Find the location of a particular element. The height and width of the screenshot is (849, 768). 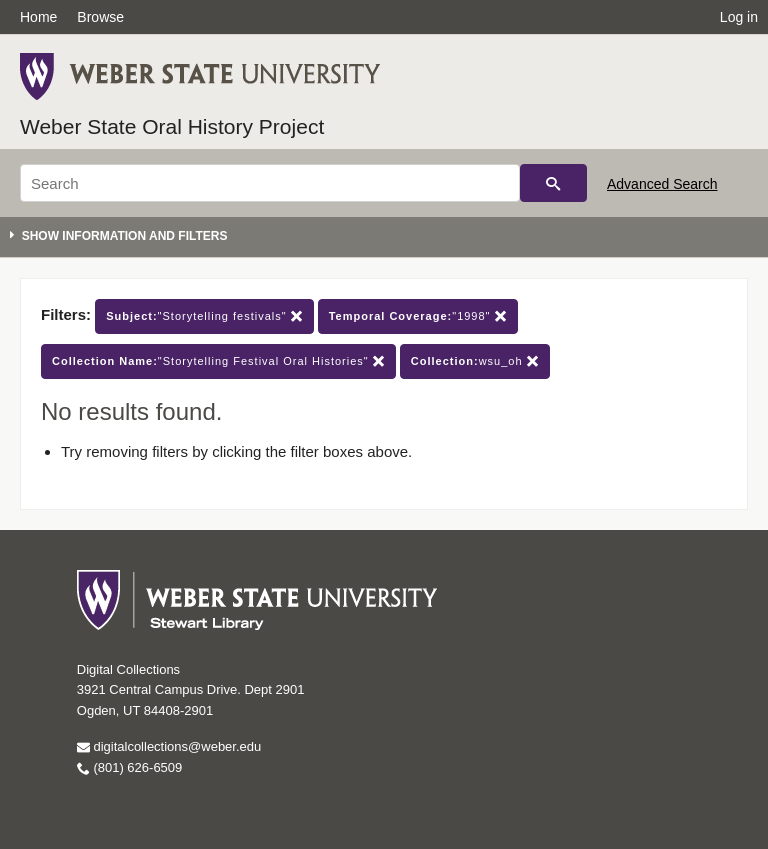

Weber State Oral History Project is located at coordinates (172, 126).